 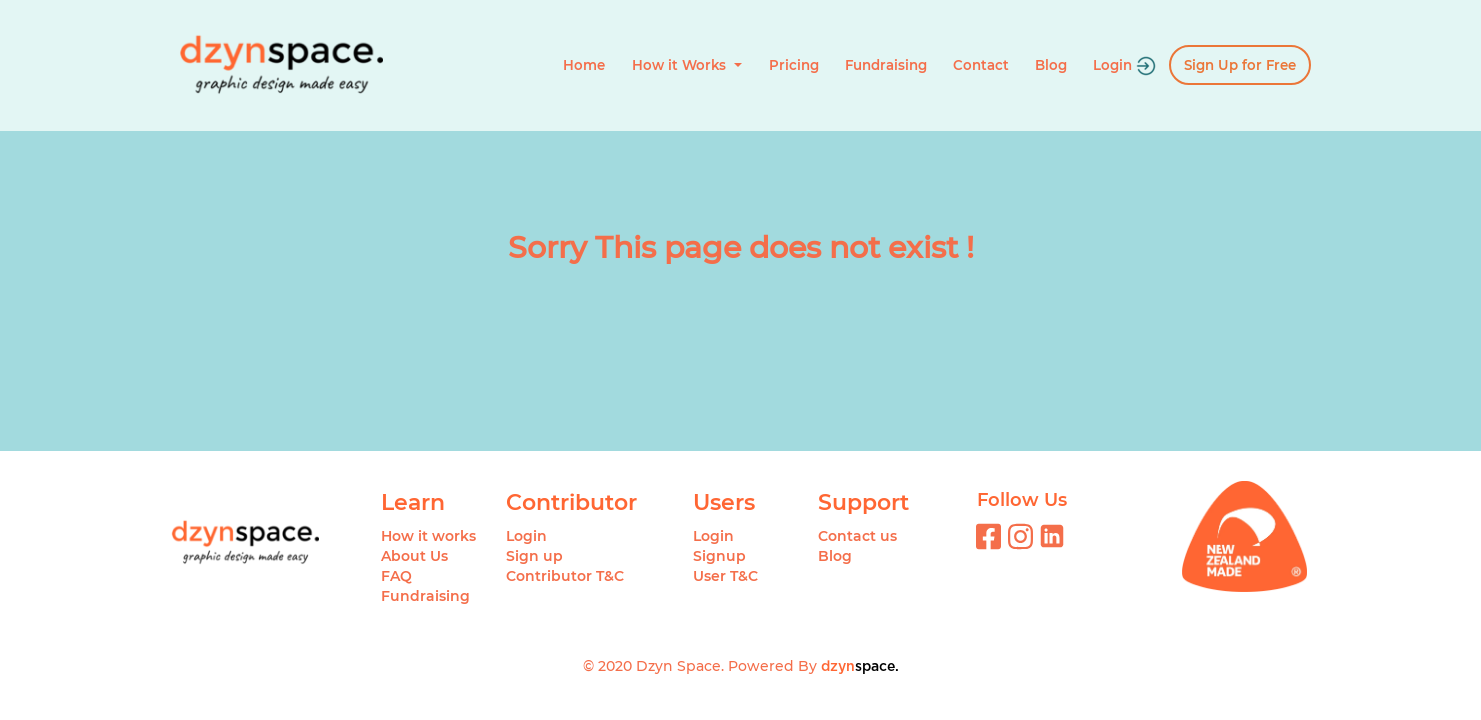 I want to click on Signup, so click(x=719, y=556).